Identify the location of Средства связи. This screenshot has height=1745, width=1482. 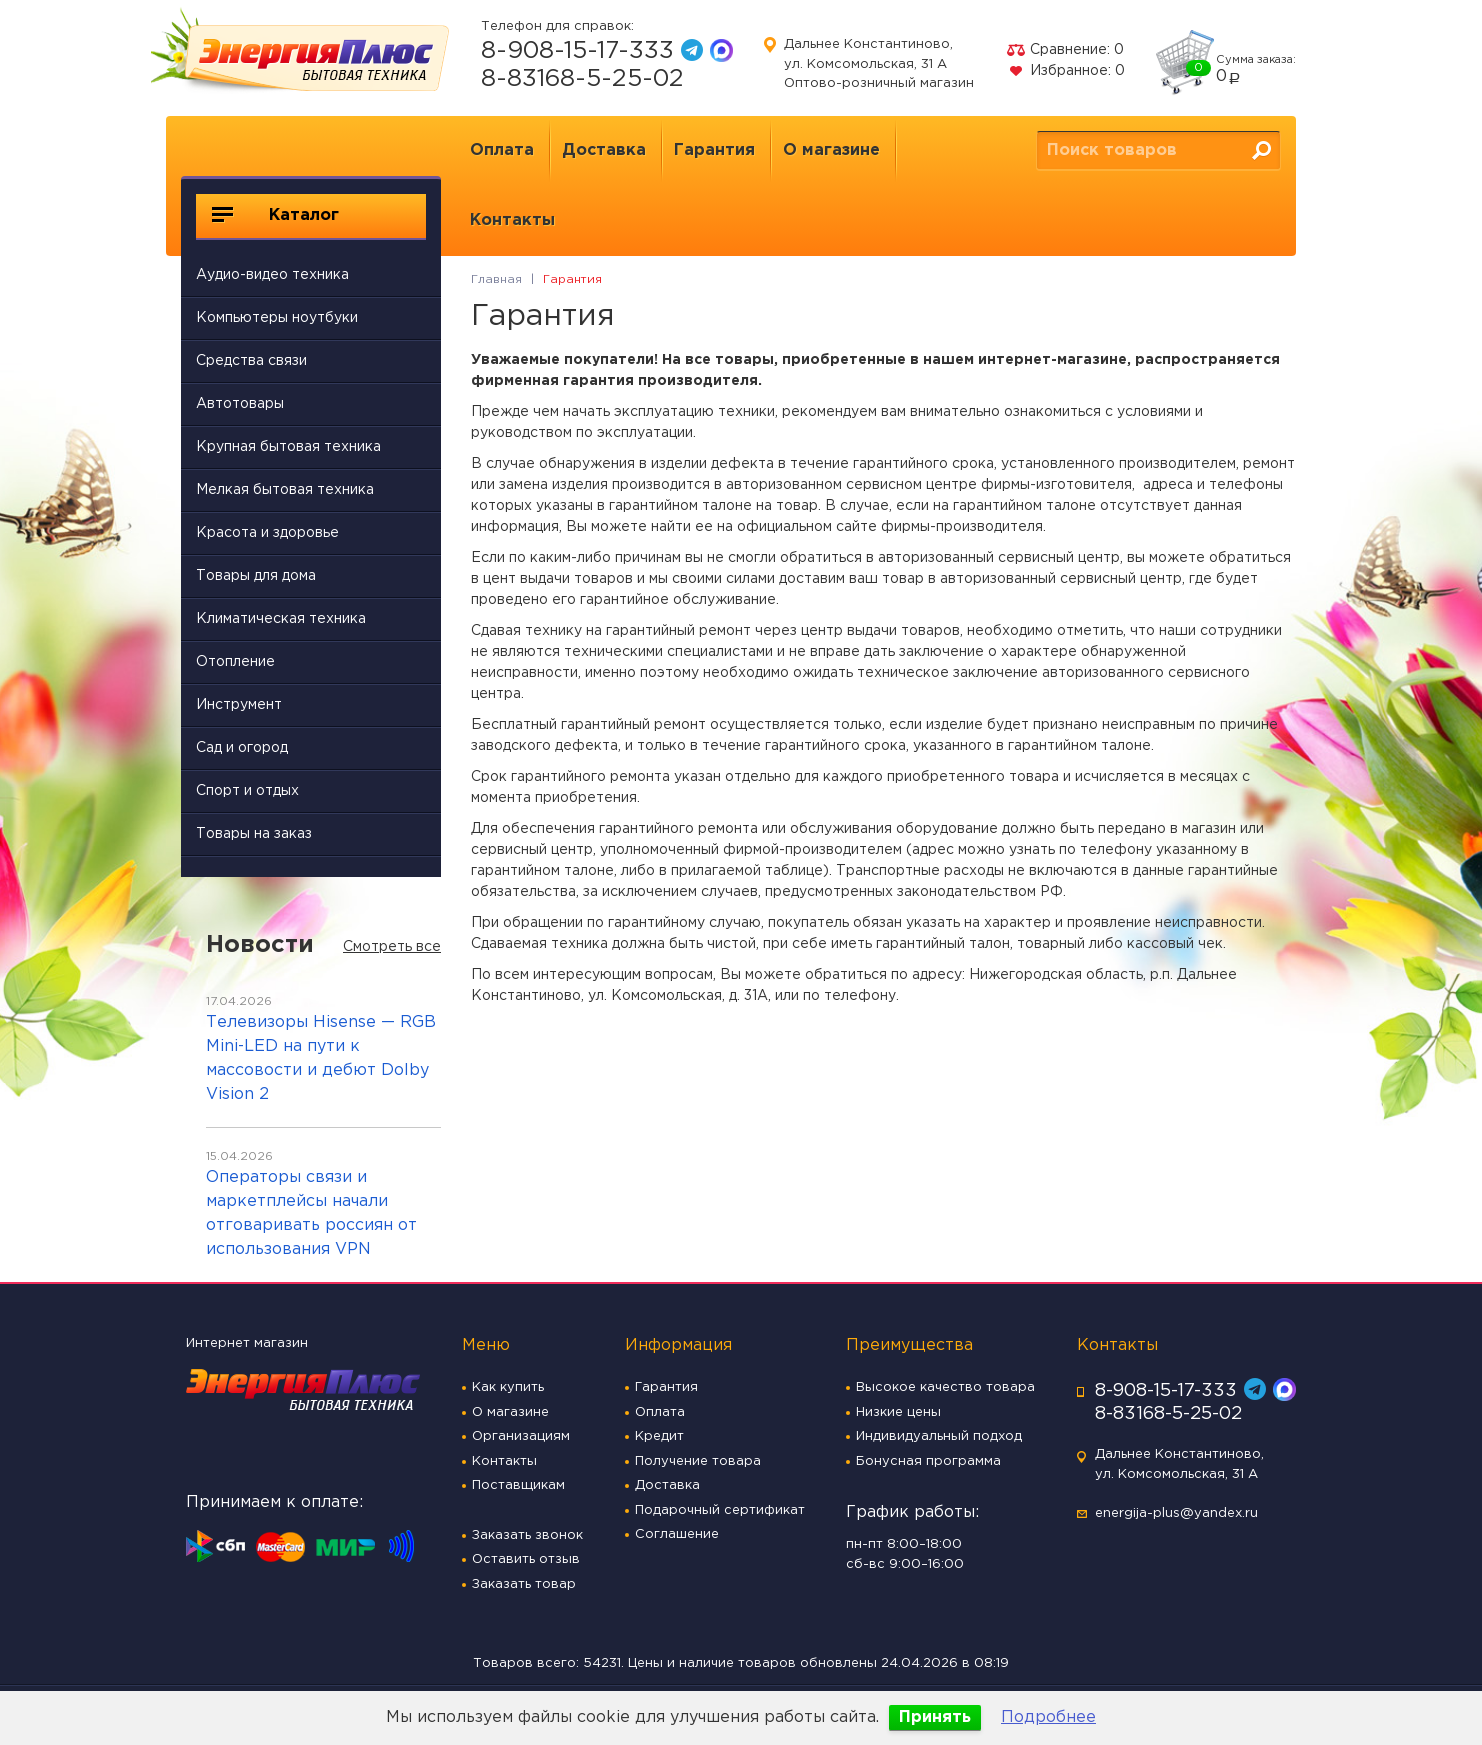
(251, 361).